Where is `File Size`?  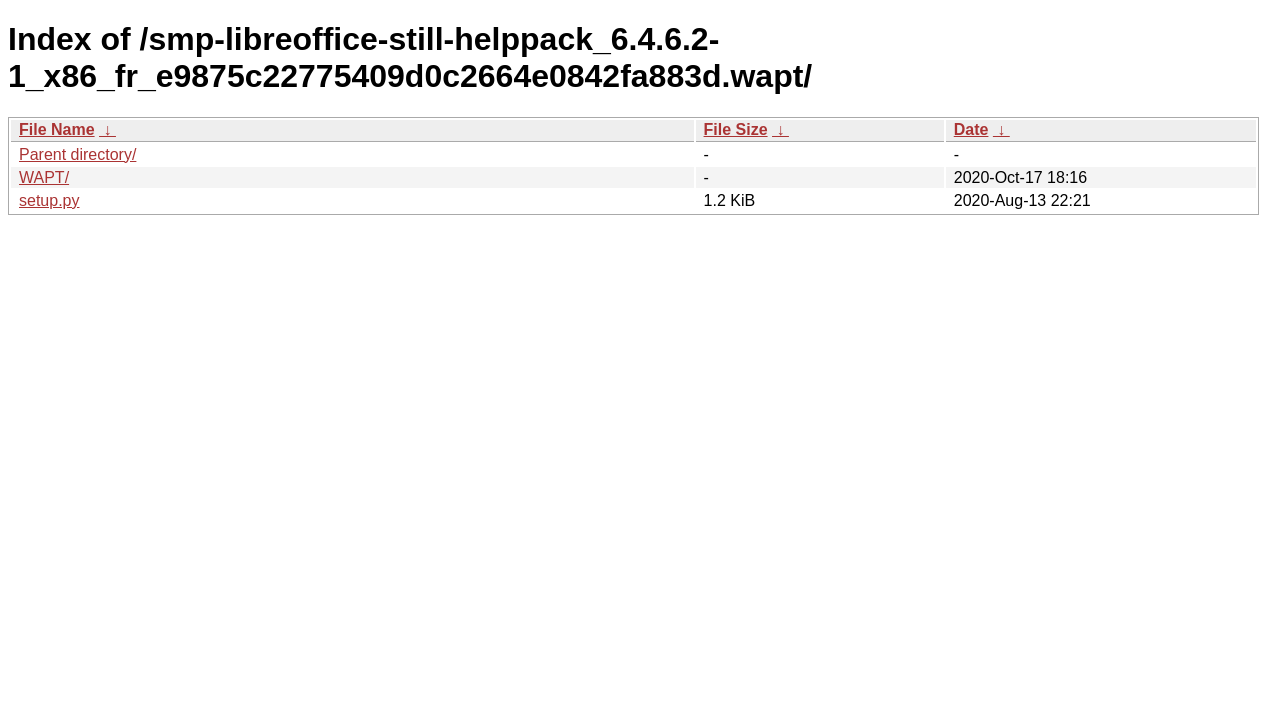 File Size is located at coordinates (736, 129).